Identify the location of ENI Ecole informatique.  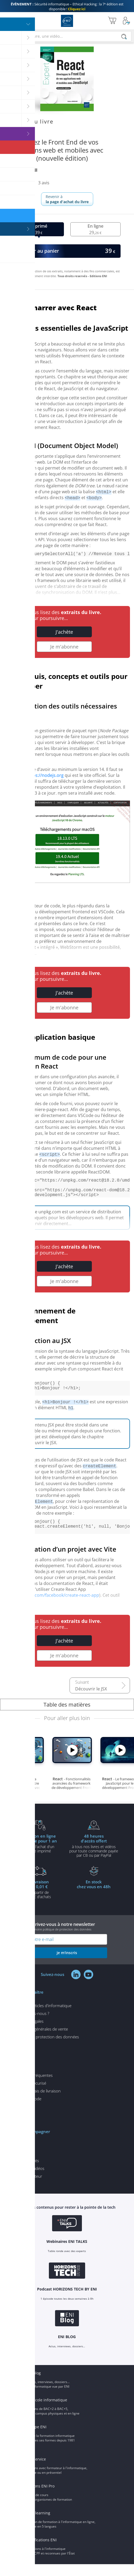
(46, 2411).